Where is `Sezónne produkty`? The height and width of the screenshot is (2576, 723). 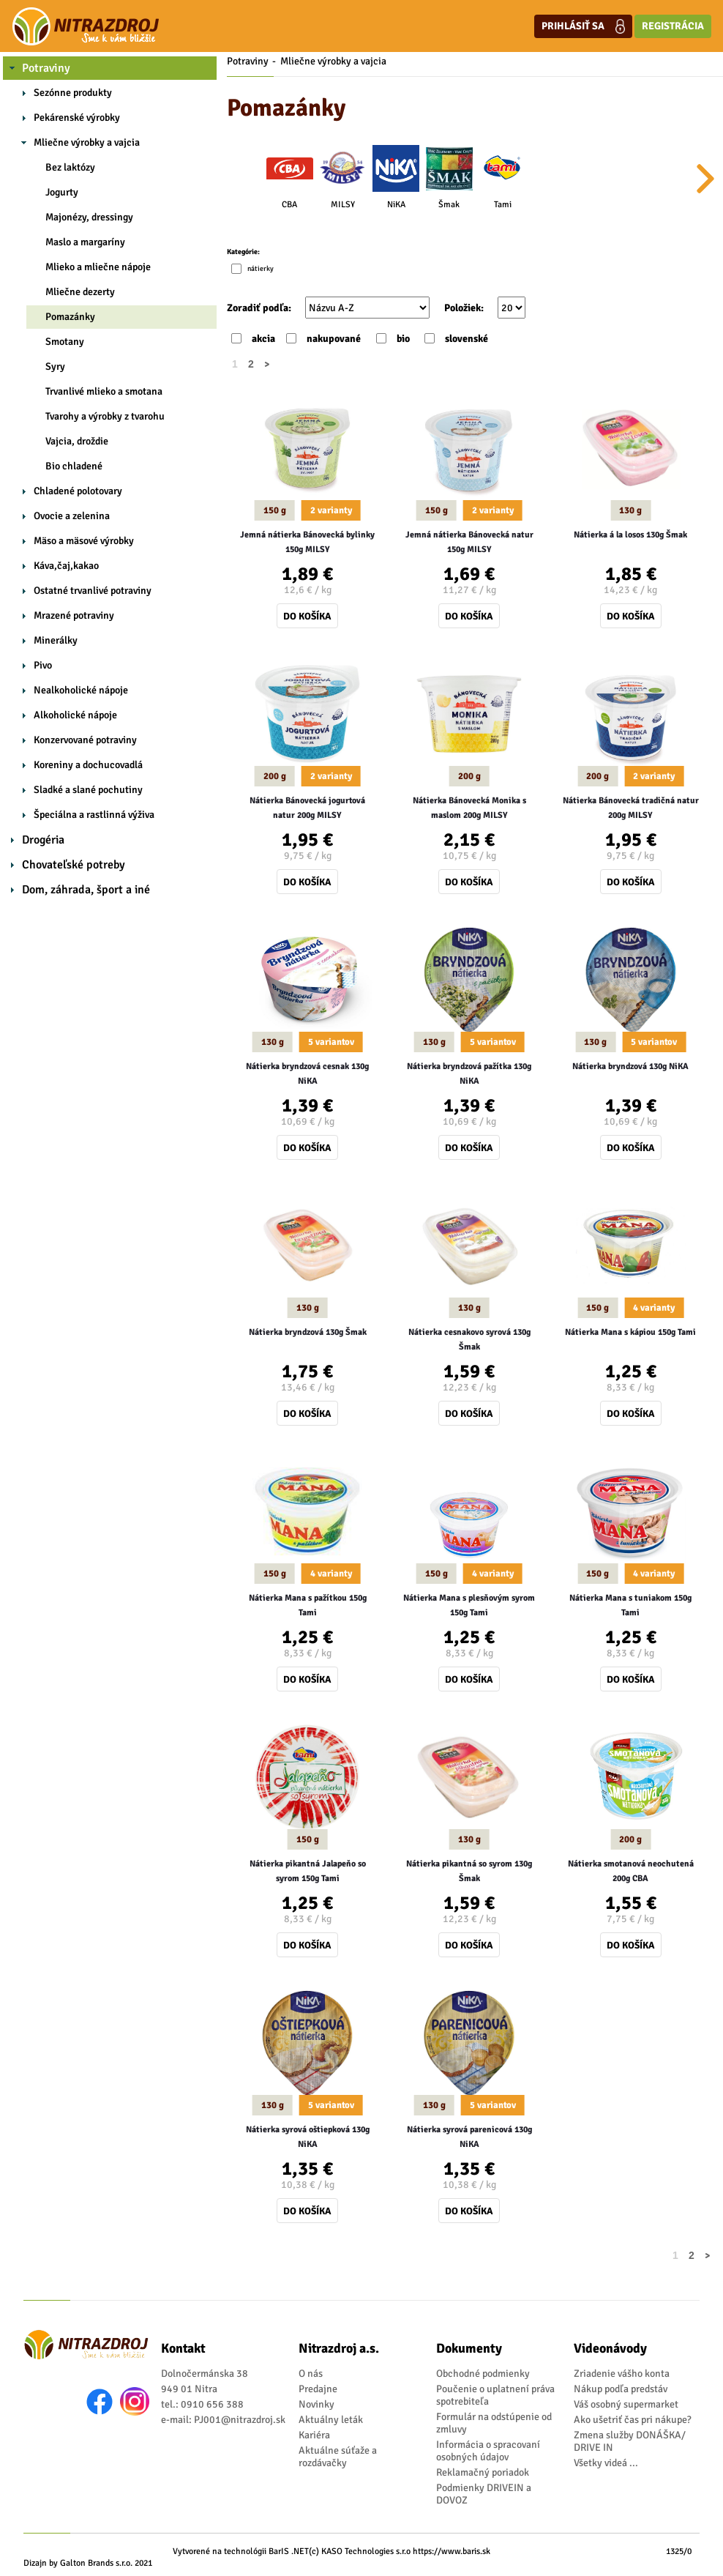
Sezónne produkty is located at coordinates (73, 92).